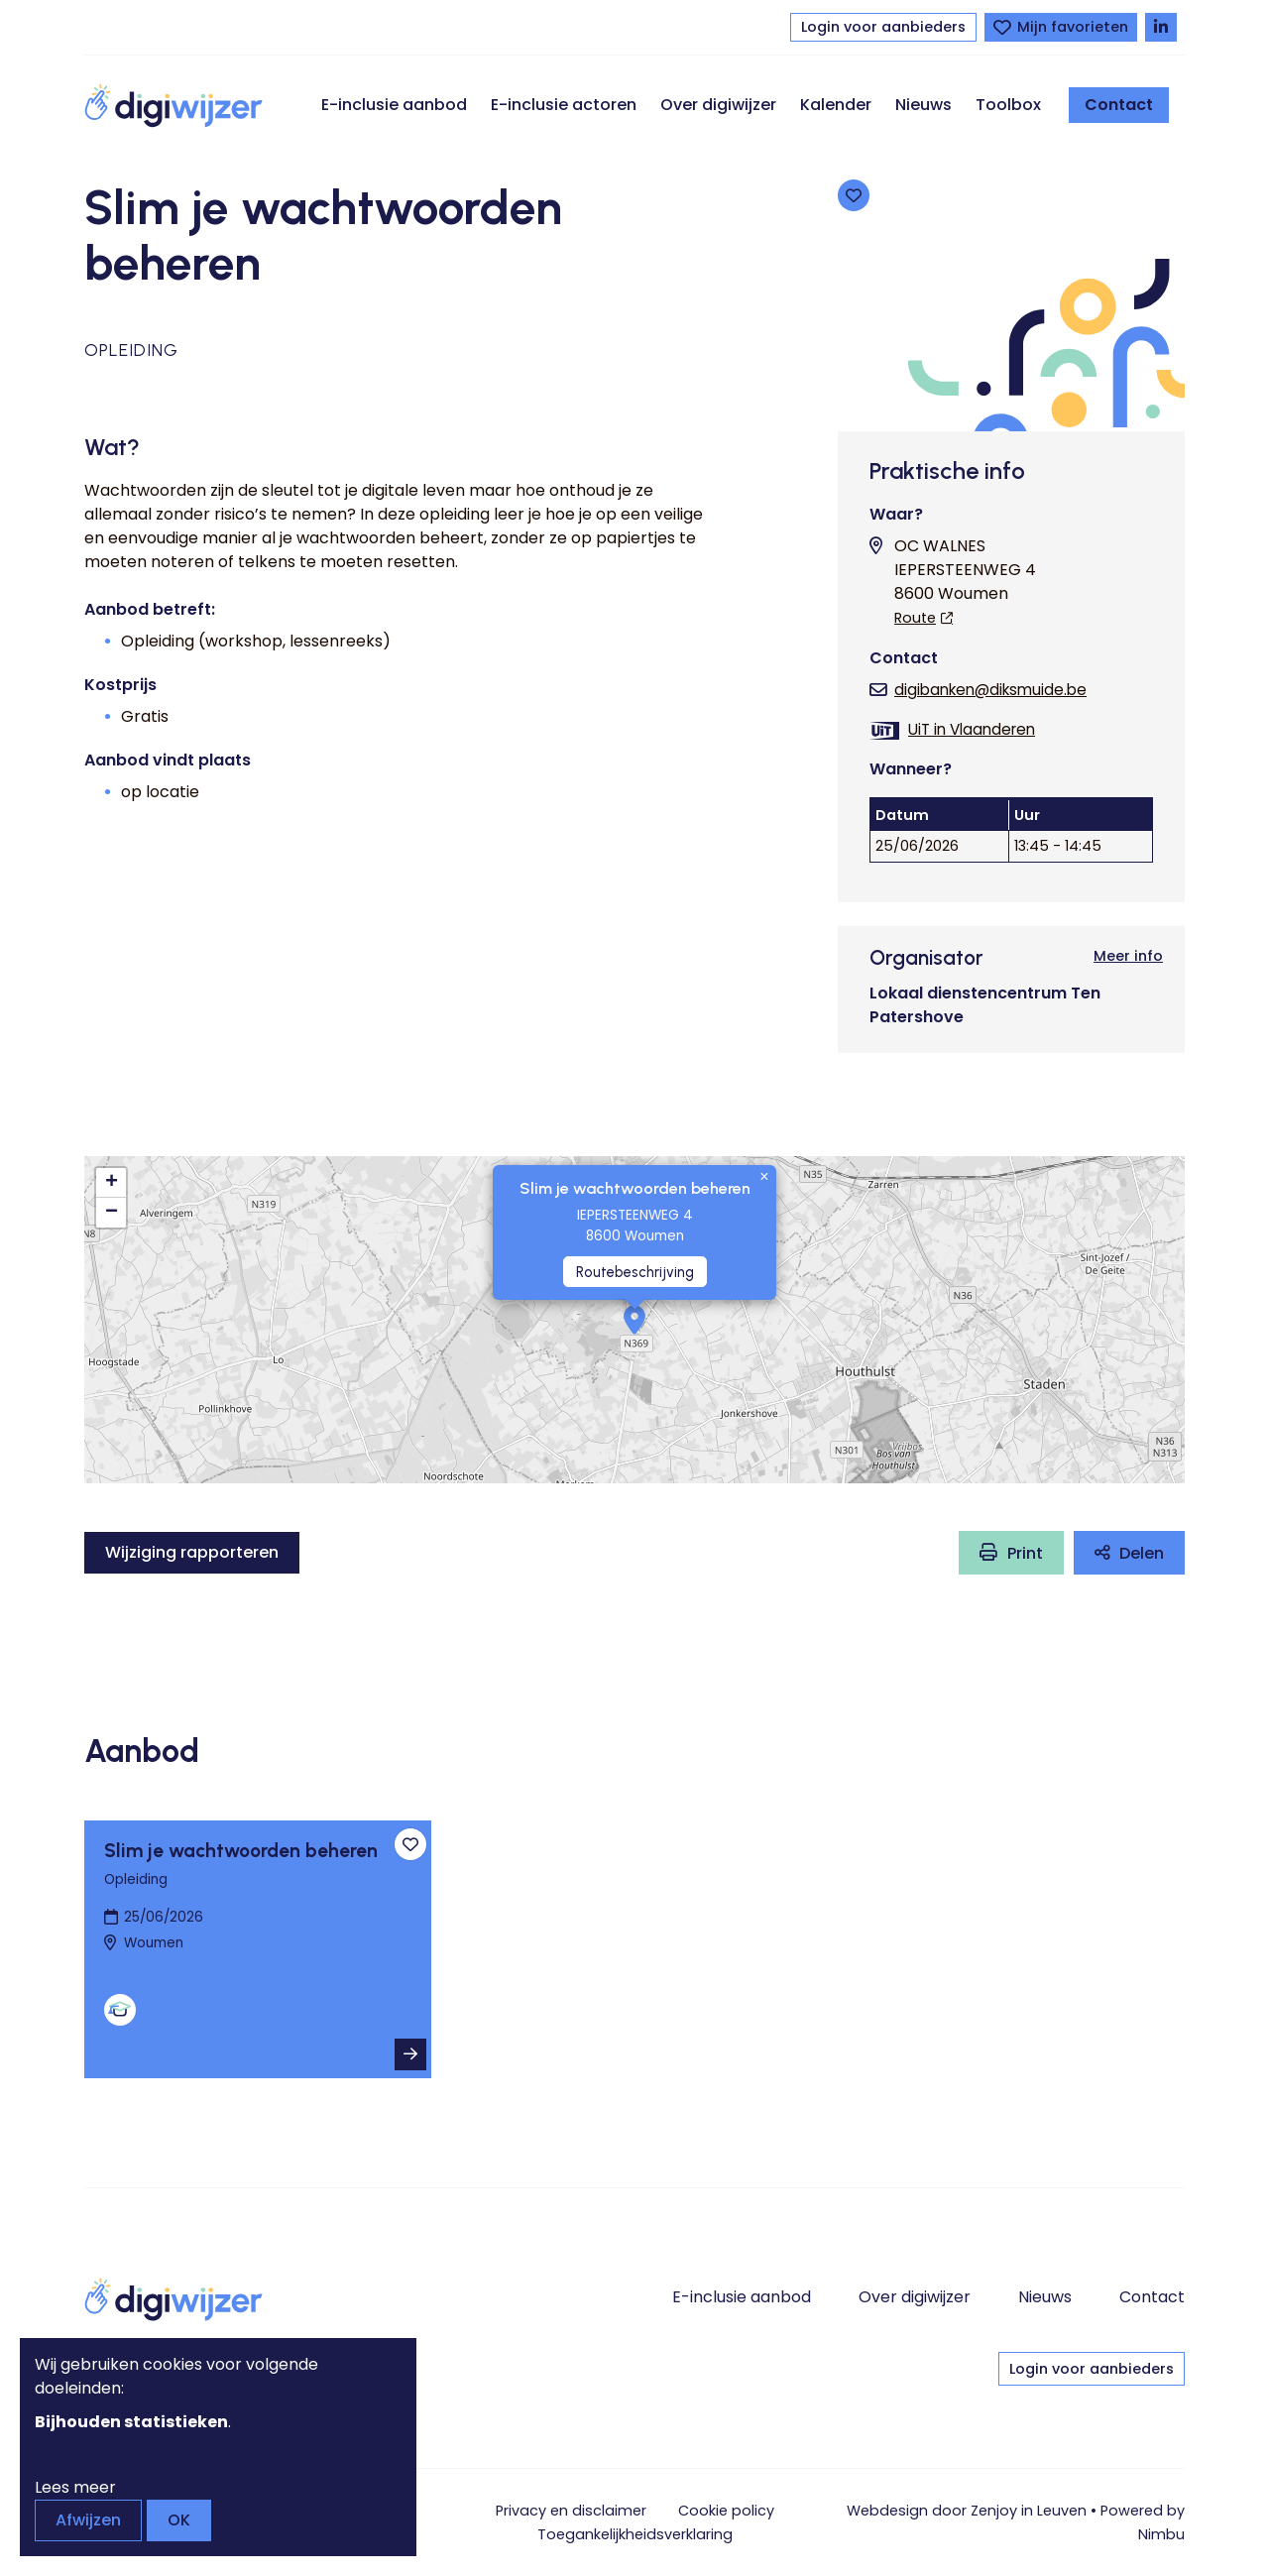  I want to click on UiT in Vlaanderen, so click(971, 729).